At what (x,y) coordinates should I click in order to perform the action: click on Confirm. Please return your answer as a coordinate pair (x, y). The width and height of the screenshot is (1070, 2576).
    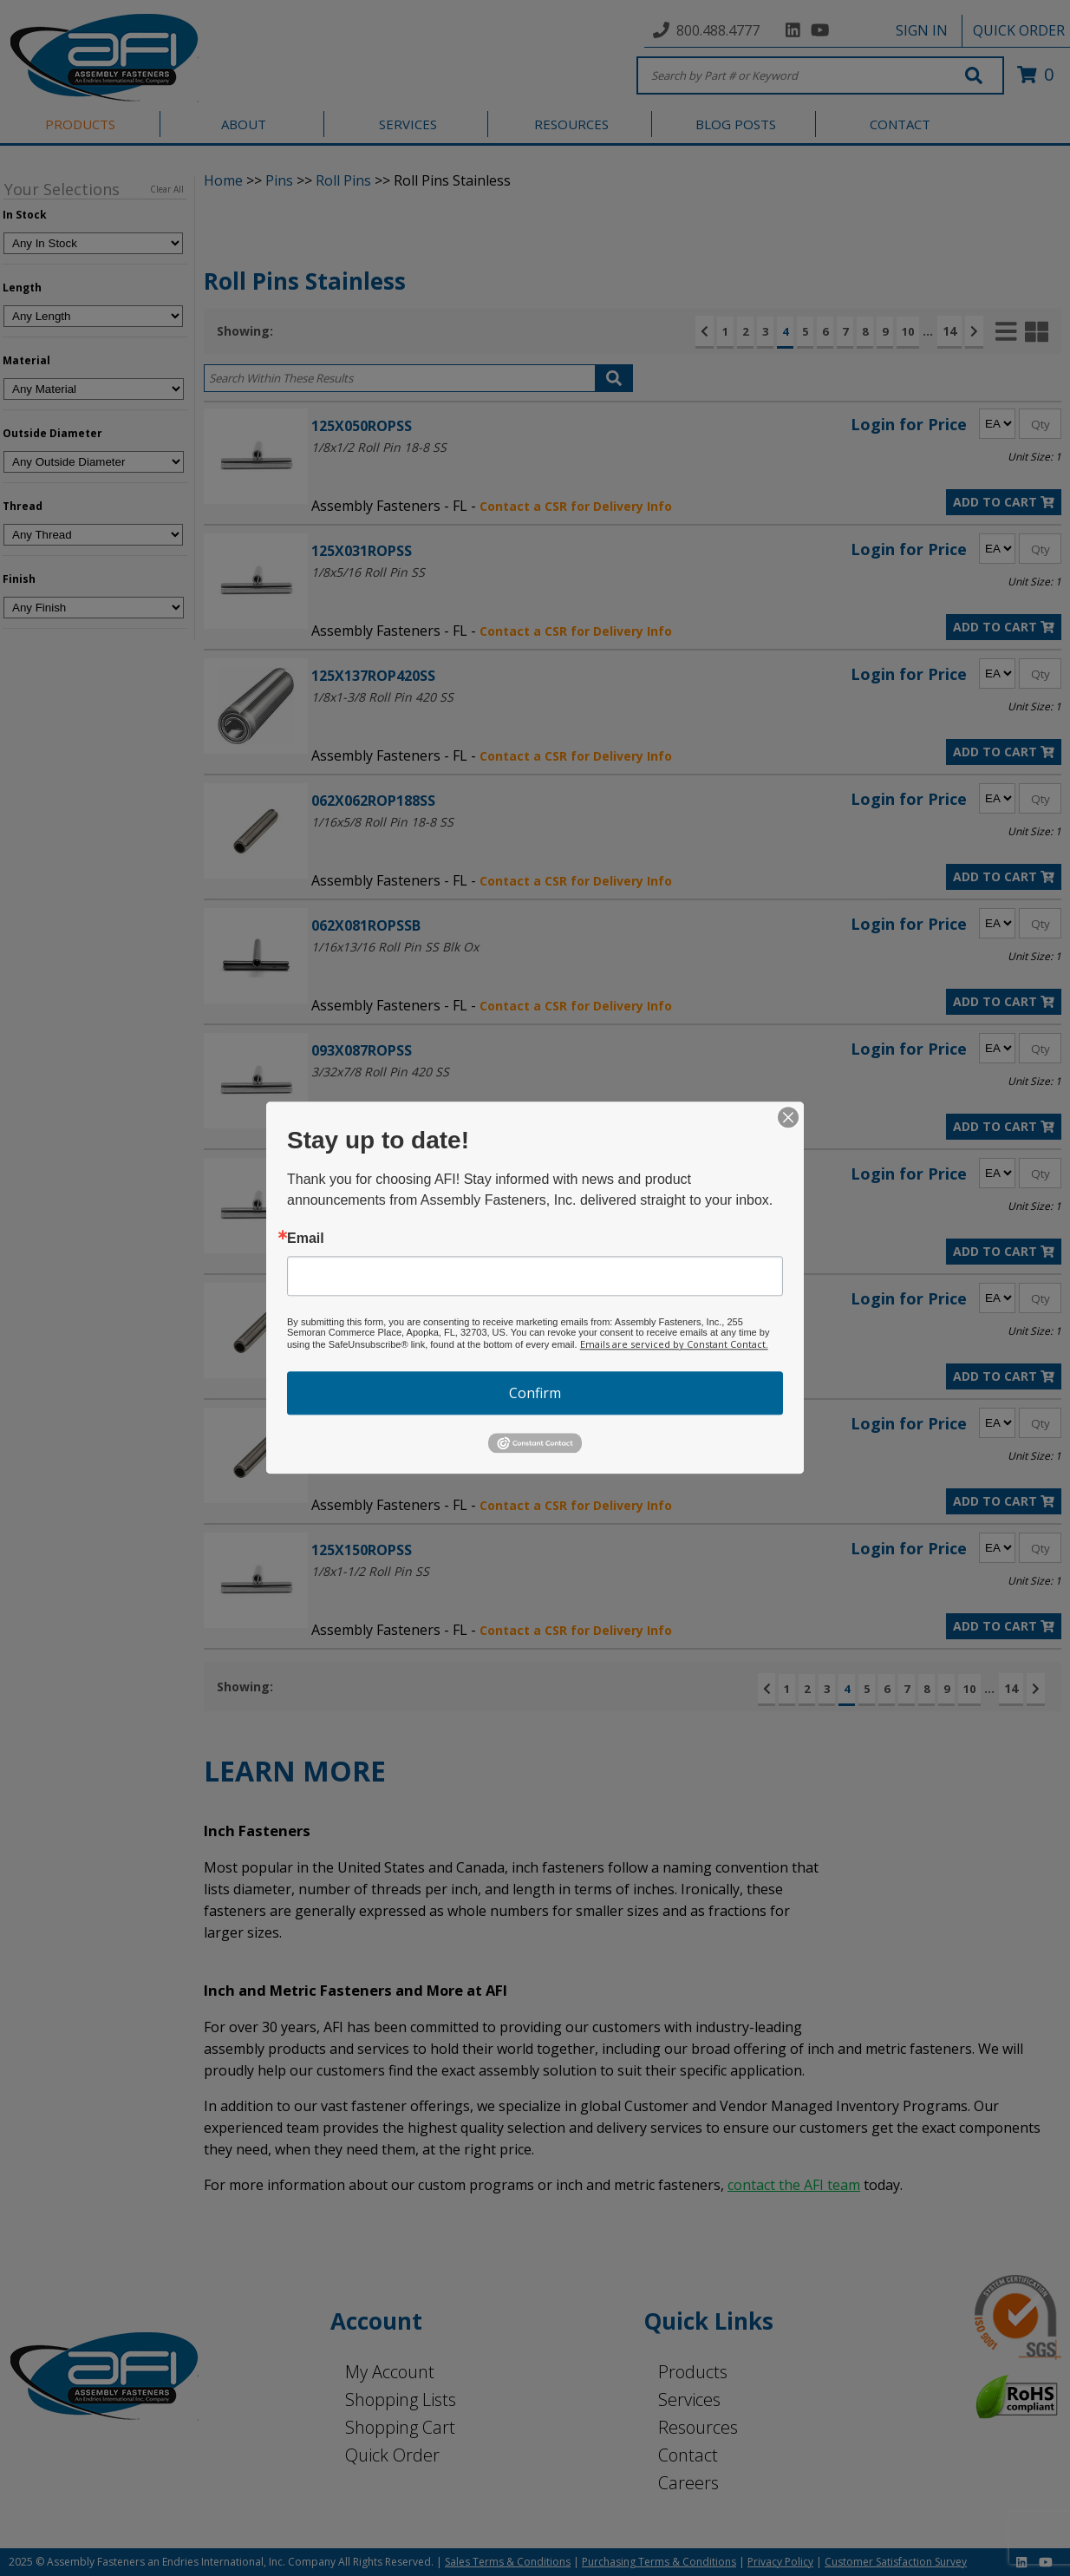
    Looking at the image, I should click on (535, 1392).